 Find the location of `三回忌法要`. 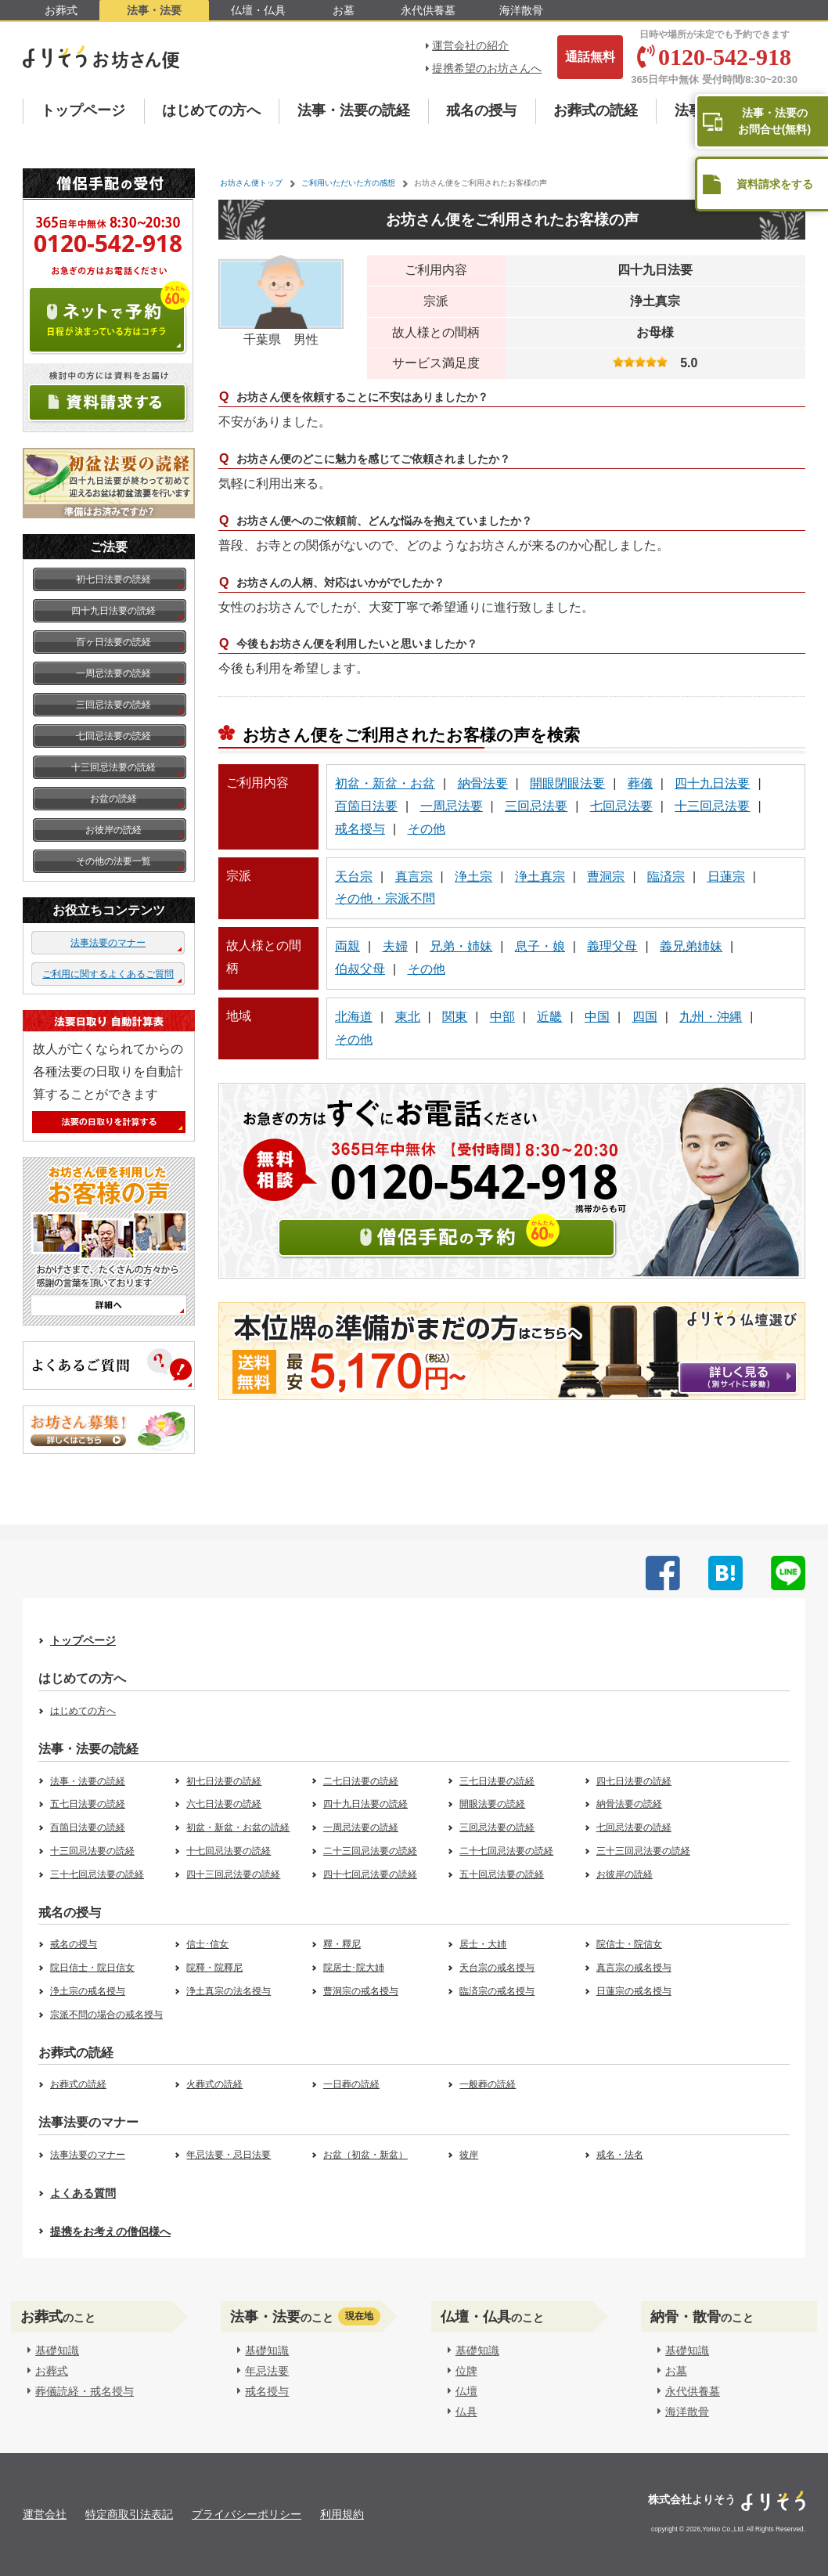

三回忌法要 is located at coordinates (536, 806).